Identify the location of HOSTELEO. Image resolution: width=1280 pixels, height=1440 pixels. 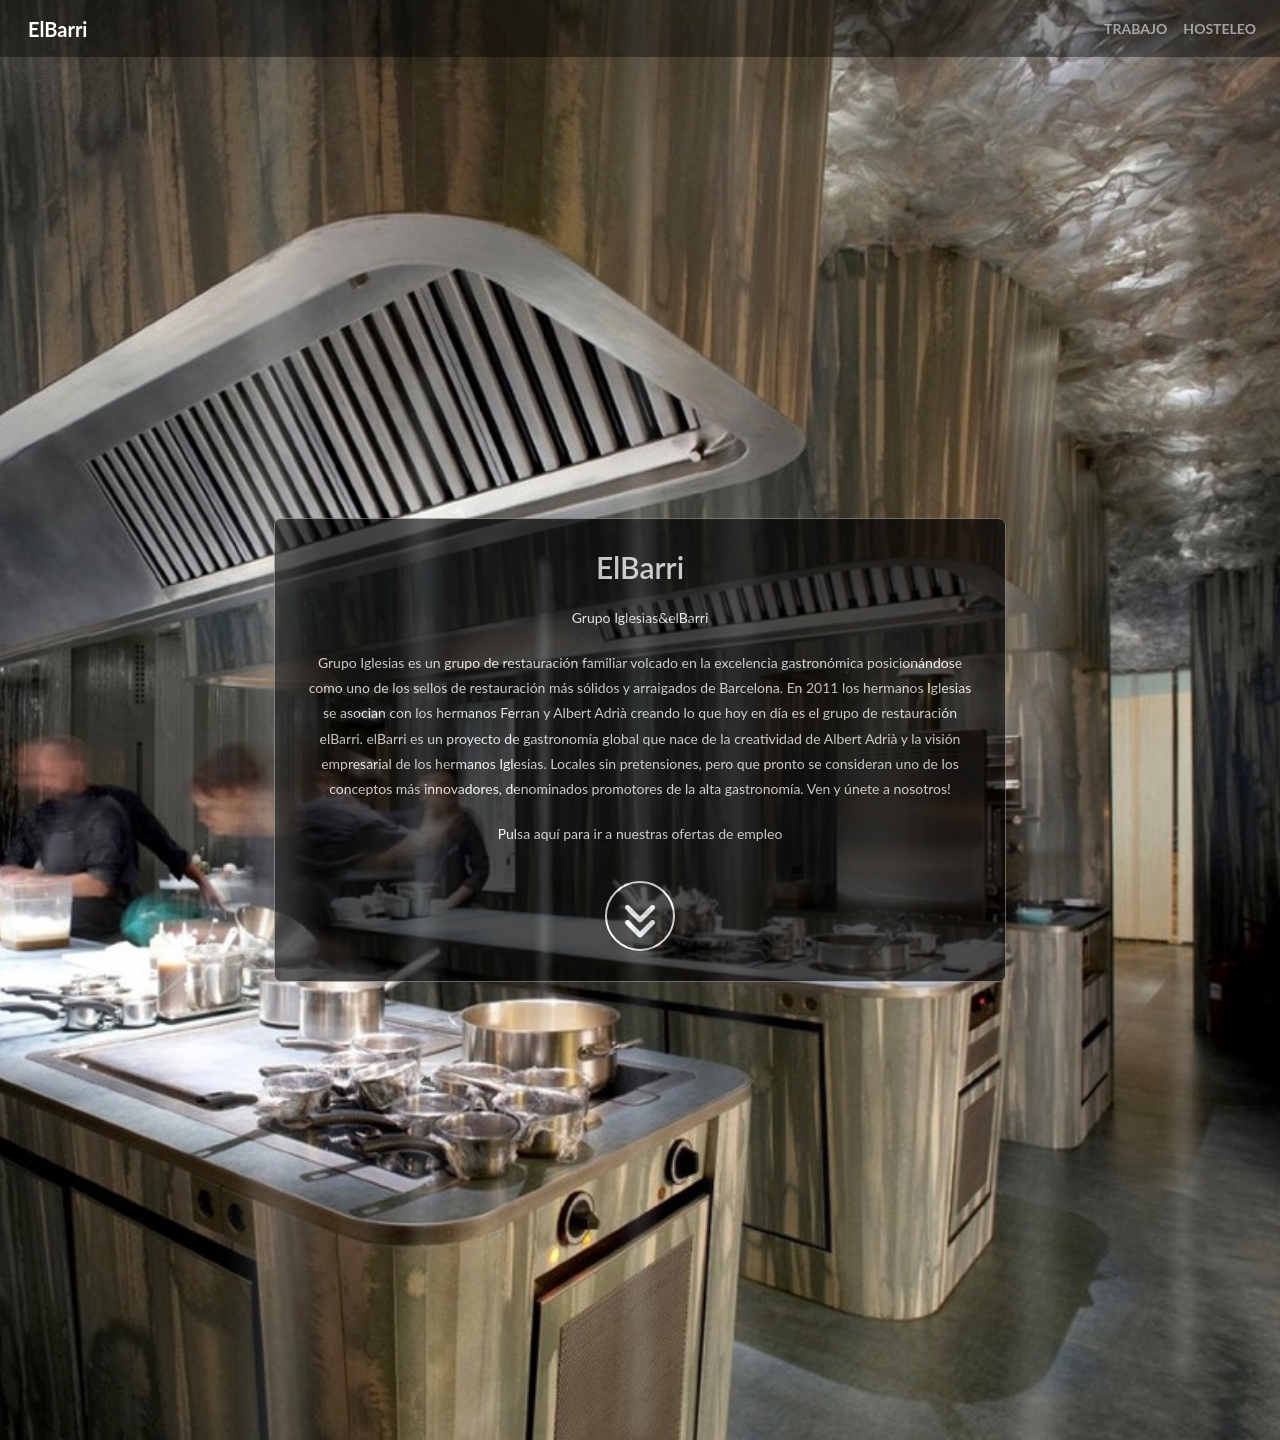
(1219, 28).